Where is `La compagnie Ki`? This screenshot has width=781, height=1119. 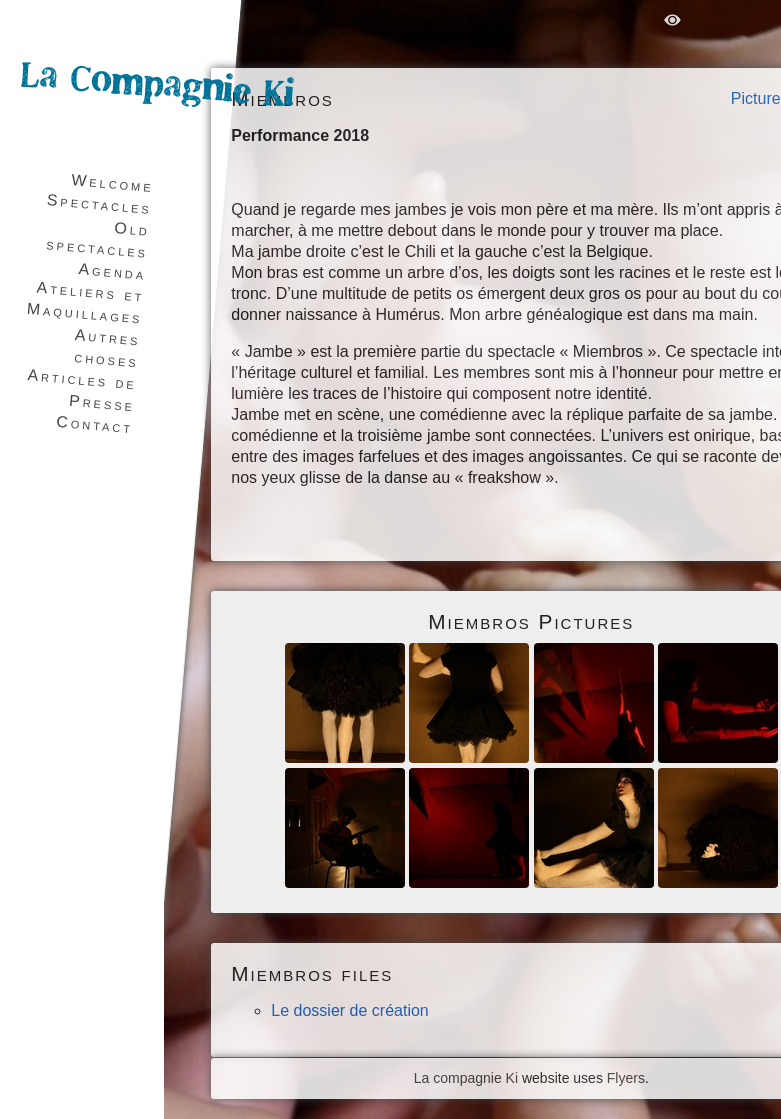 La compagnie Ki is located at coordinates (466, 1078).